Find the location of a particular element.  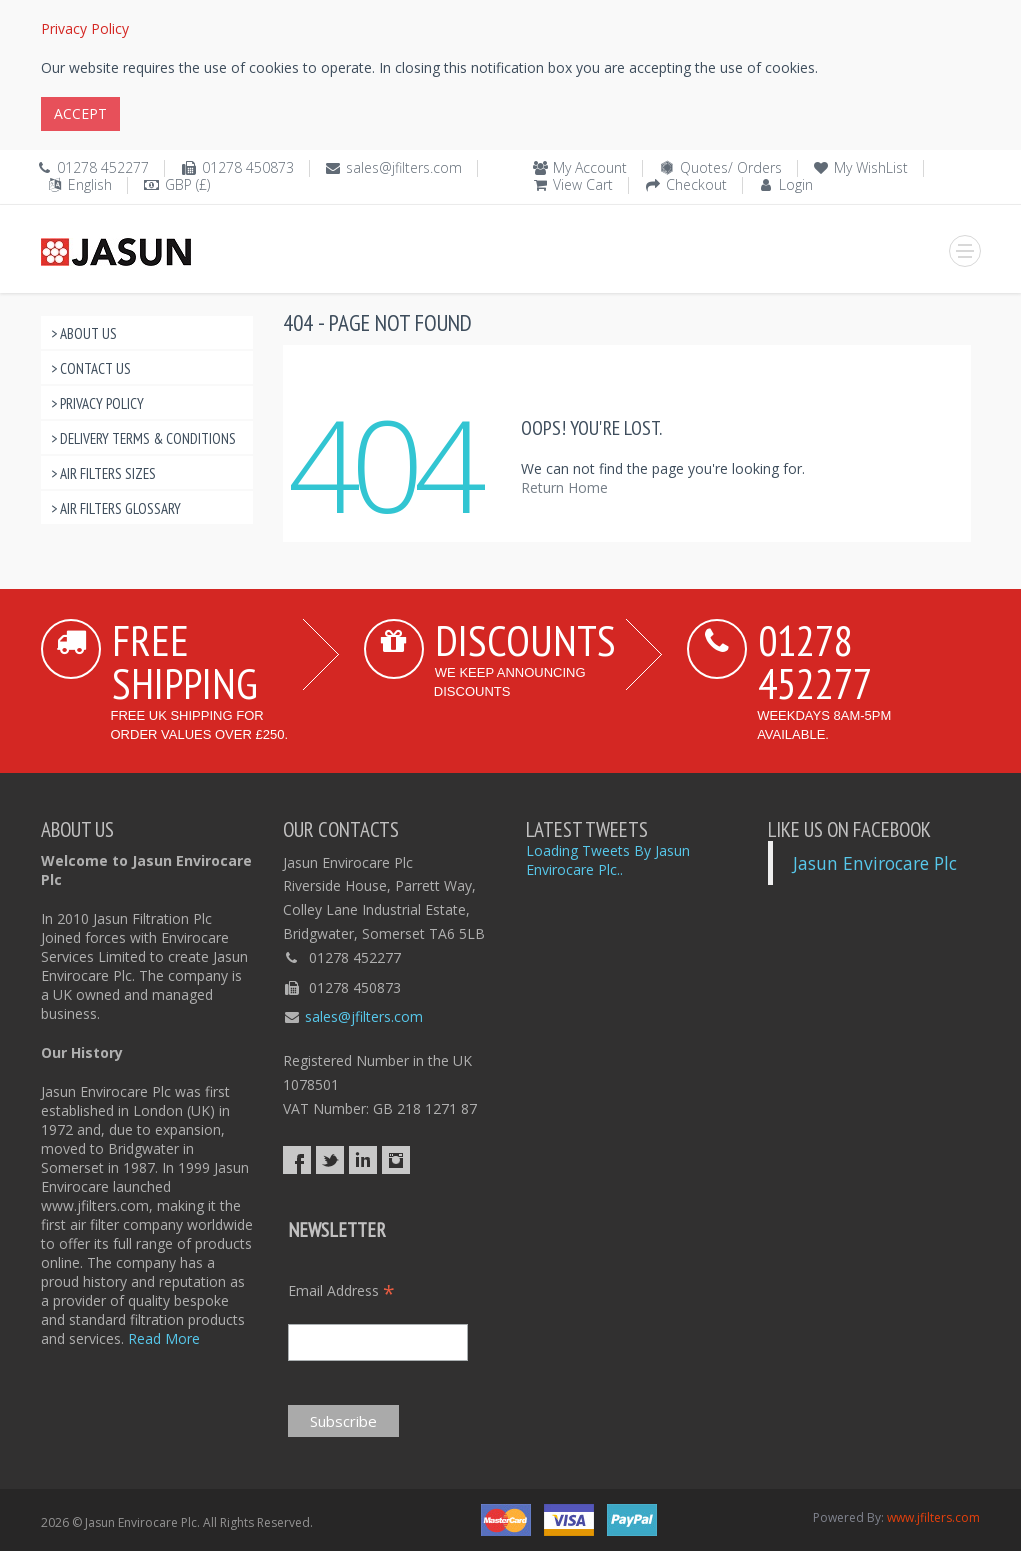

My WishList is located at coordinates (871, 167).